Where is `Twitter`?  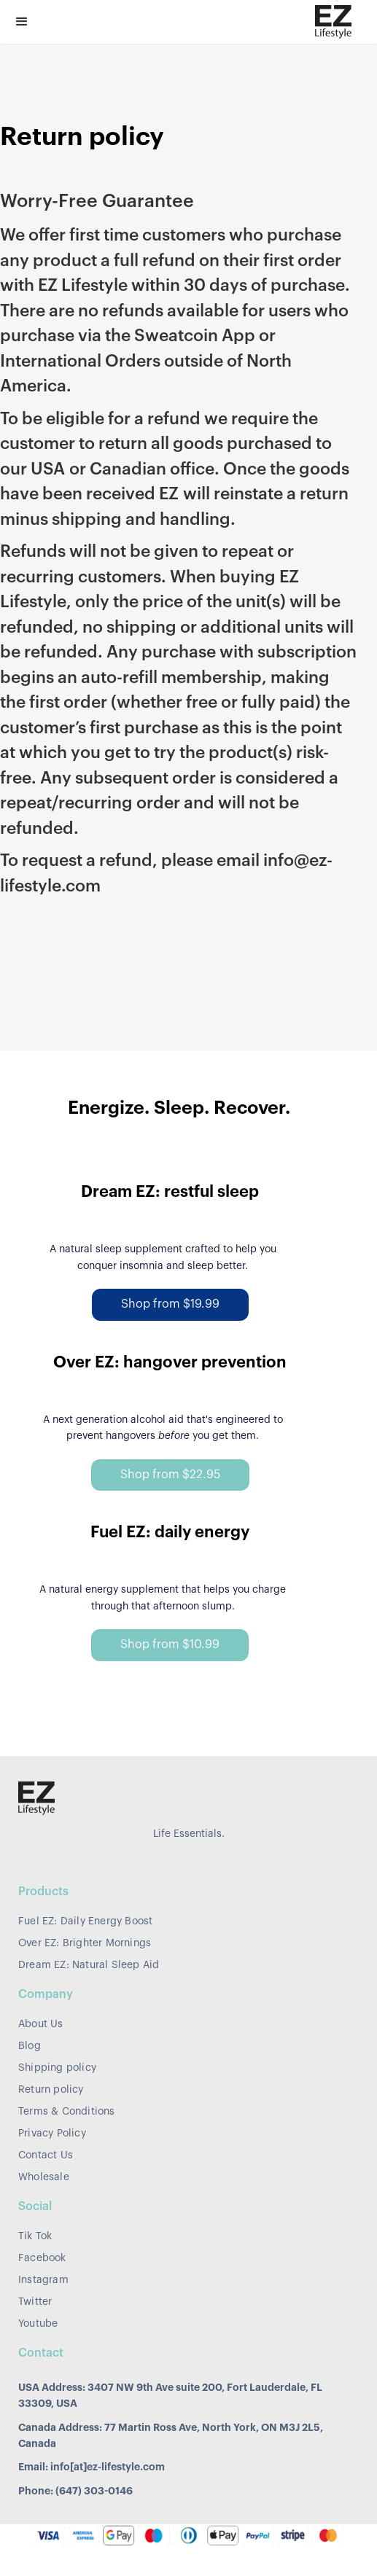 Twitter is located at coordinates (35, 2302).